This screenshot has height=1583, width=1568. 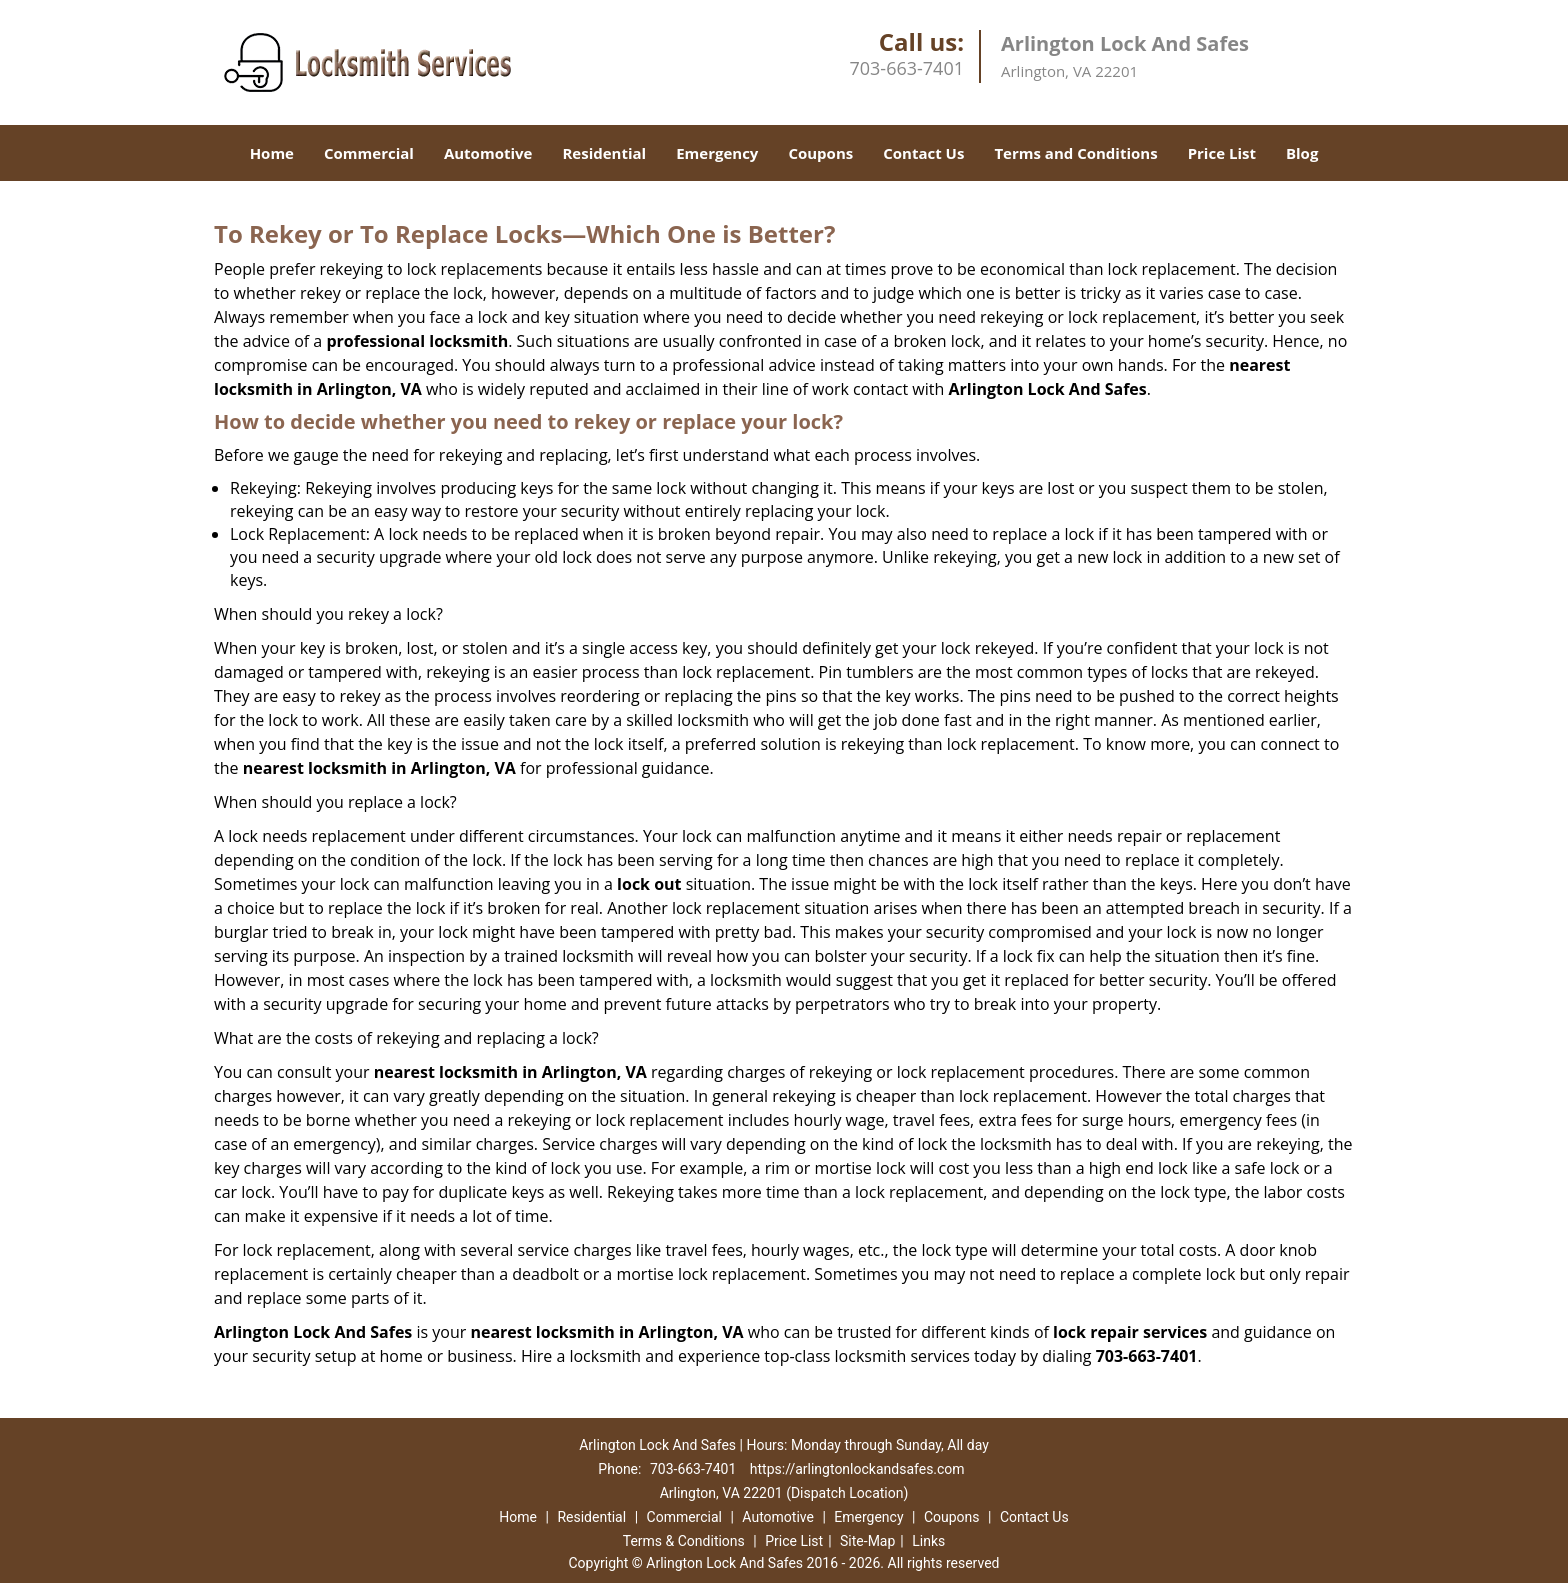 What do you see at coordinates (684, 1541) in the screenshot?
I see `Terms & Conditions` at bounding box center [684, 1541].